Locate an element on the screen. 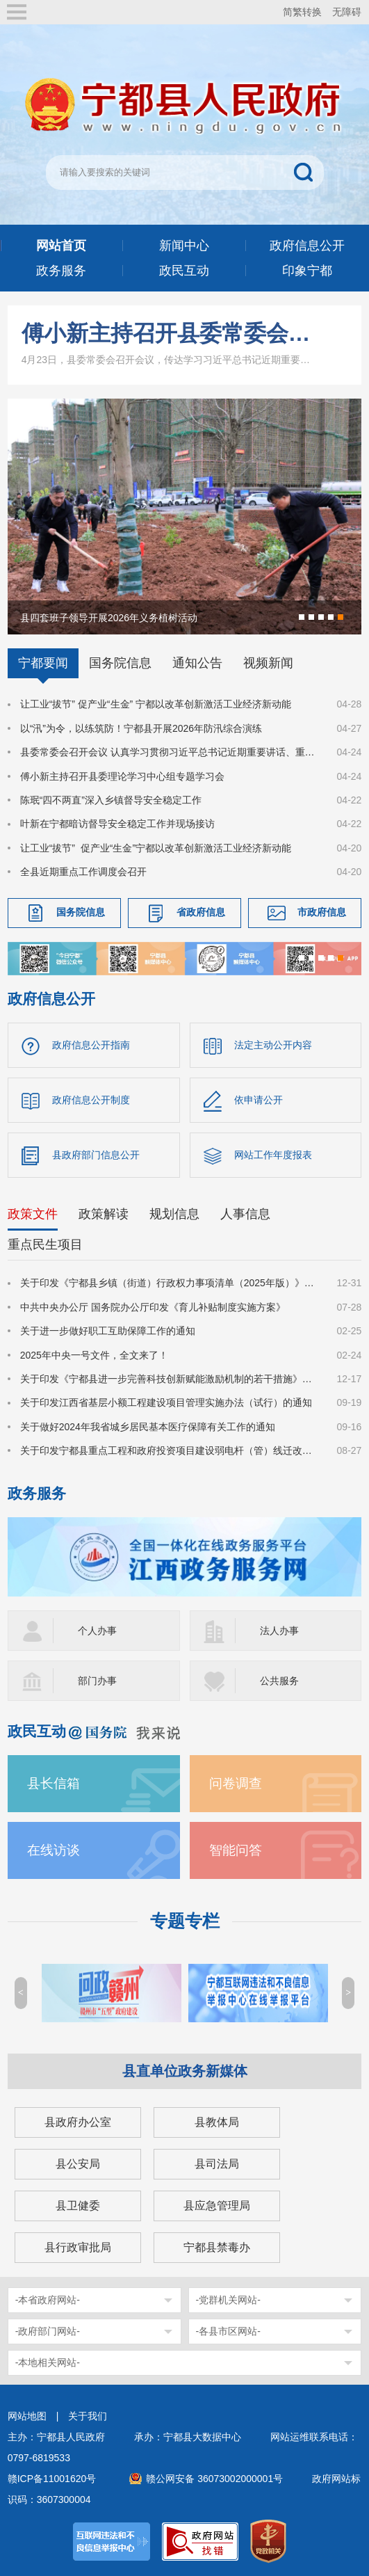 Image resolution: width=369 pixels, height=2576 pixels. 政策文件 is located at coordinates (33, 1214).